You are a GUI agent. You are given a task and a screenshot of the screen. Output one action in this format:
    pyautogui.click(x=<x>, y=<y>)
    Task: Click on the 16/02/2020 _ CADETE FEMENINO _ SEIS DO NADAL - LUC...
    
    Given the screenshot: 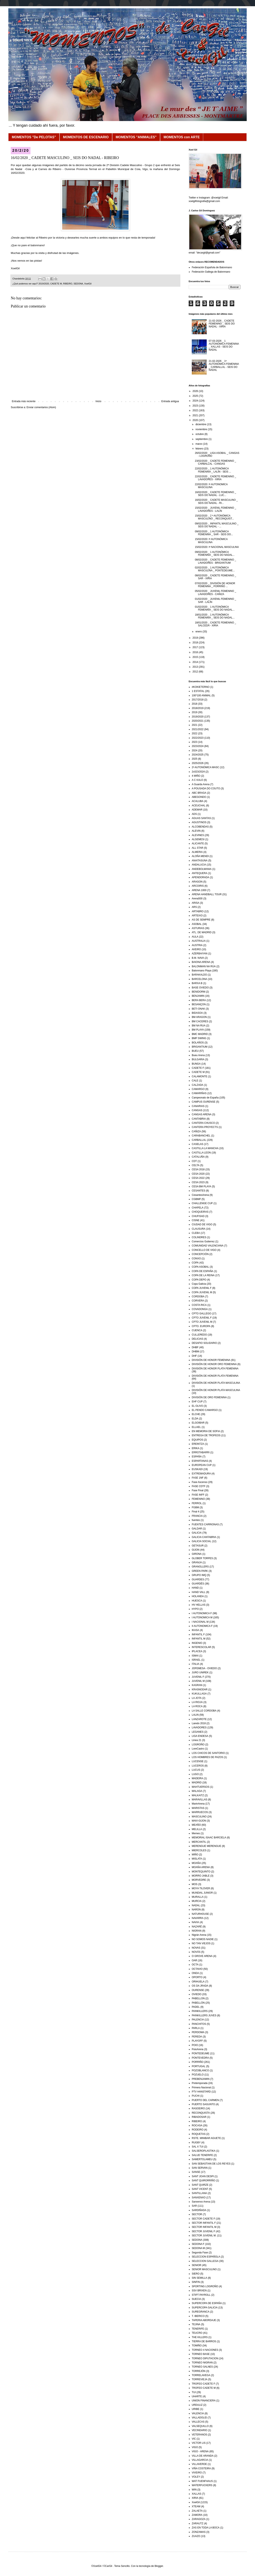 What is the action you would take?
    pyautogui.click(x=215, y=494)
    